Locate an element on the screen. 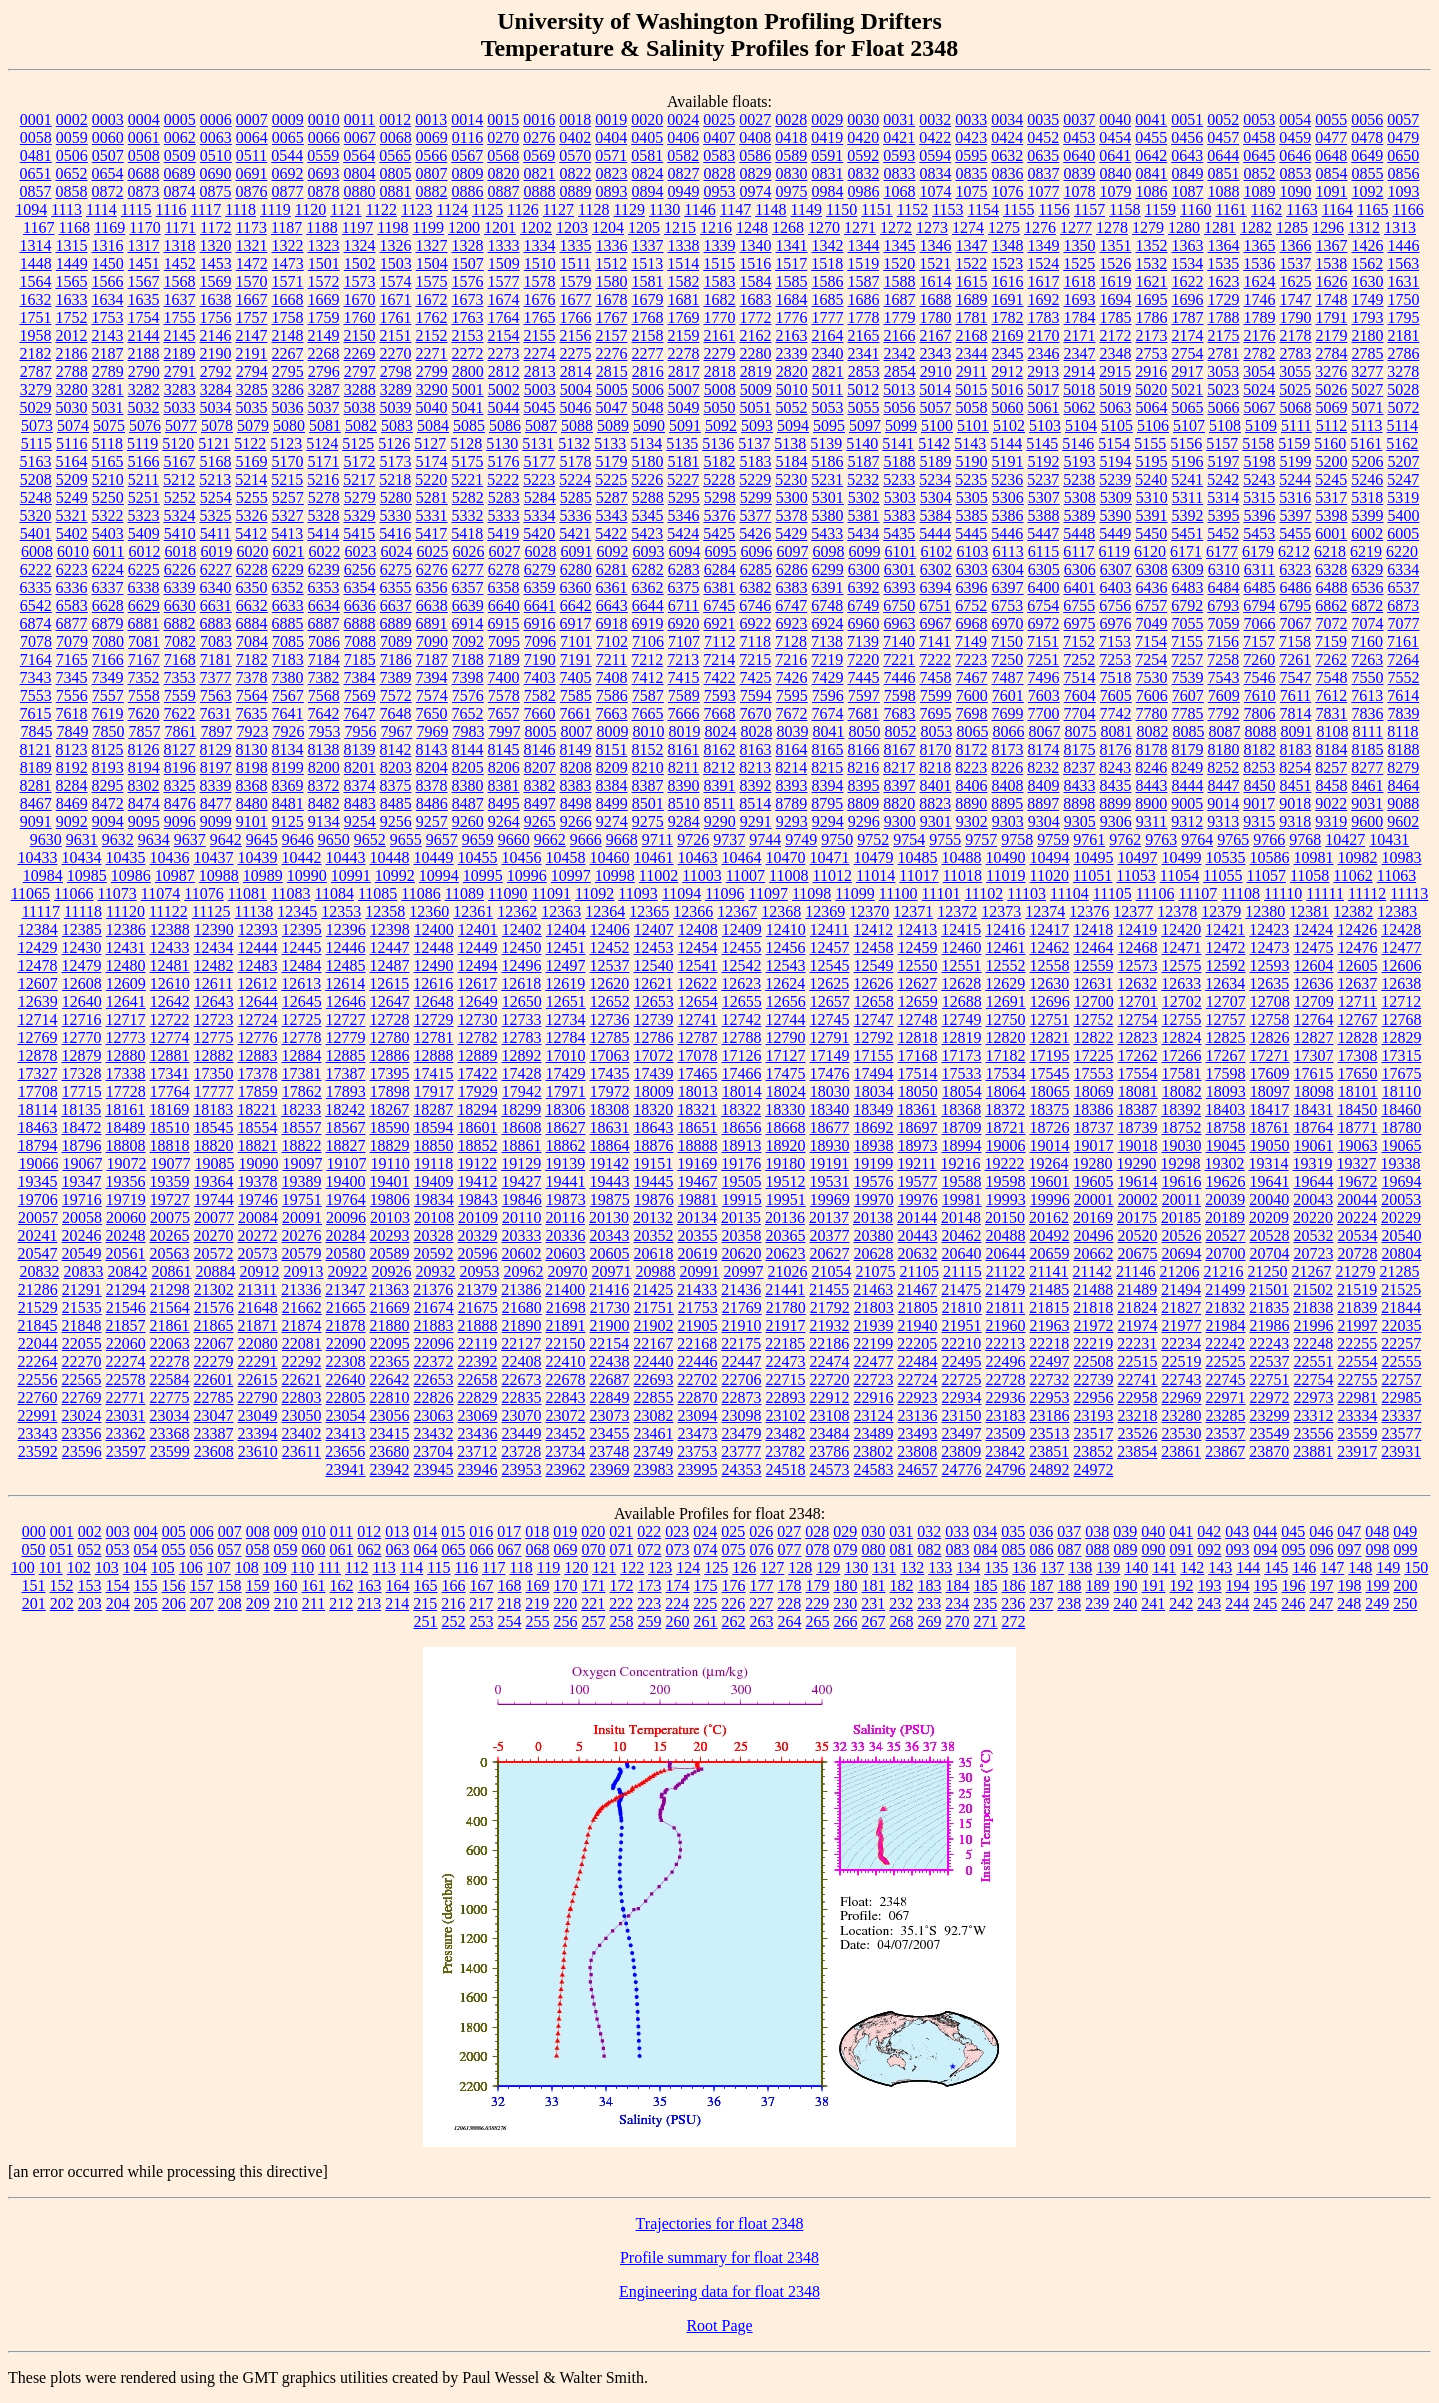  12487 is located at coordinates (390, 965).